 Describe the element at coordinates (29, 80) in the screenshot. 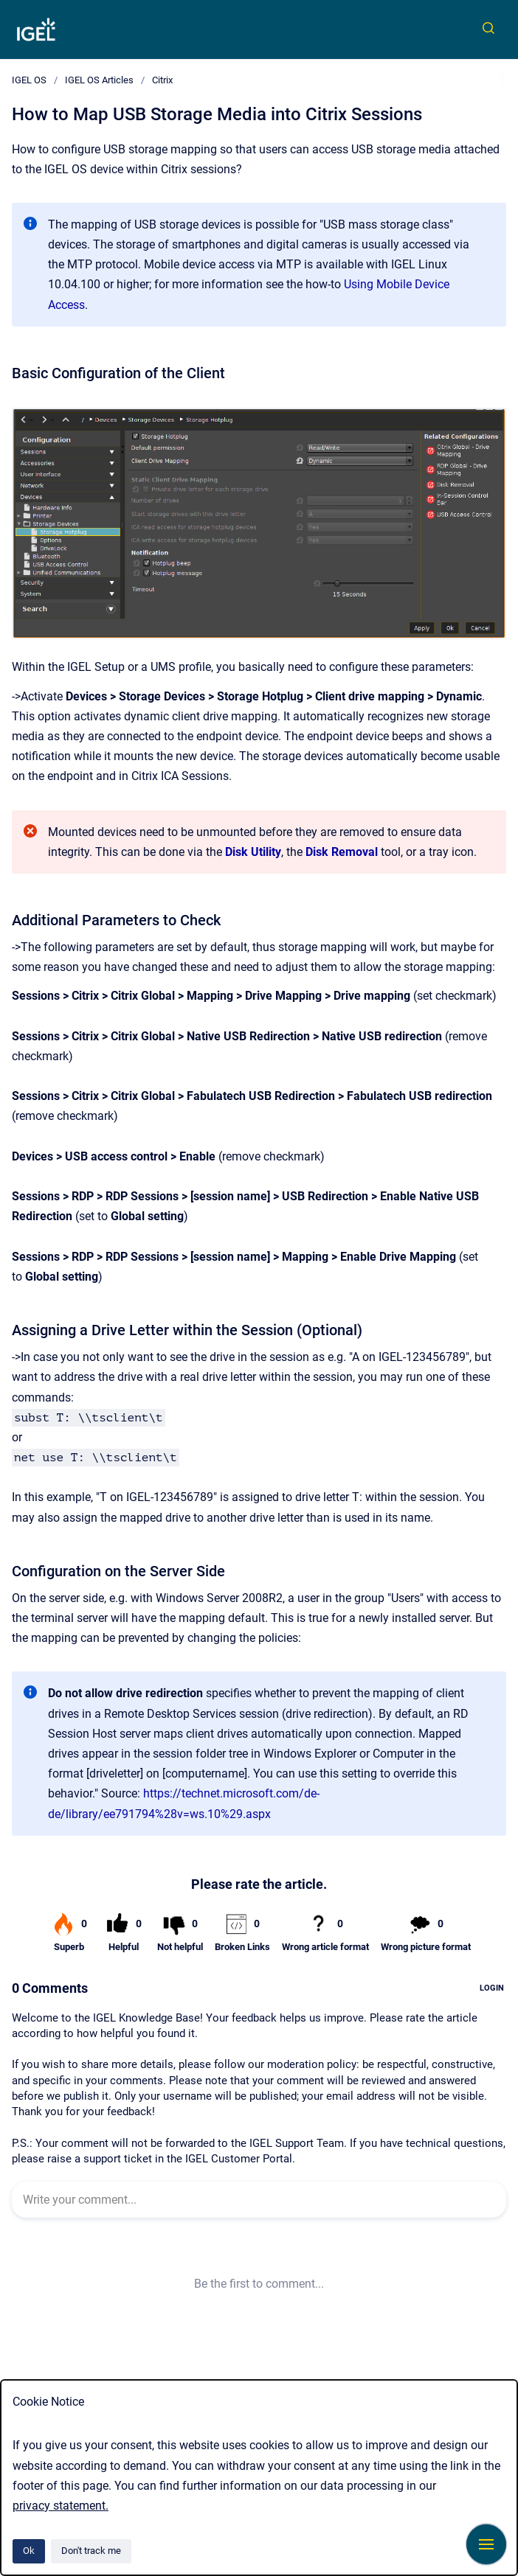

I see `IGEL OS` at that location.